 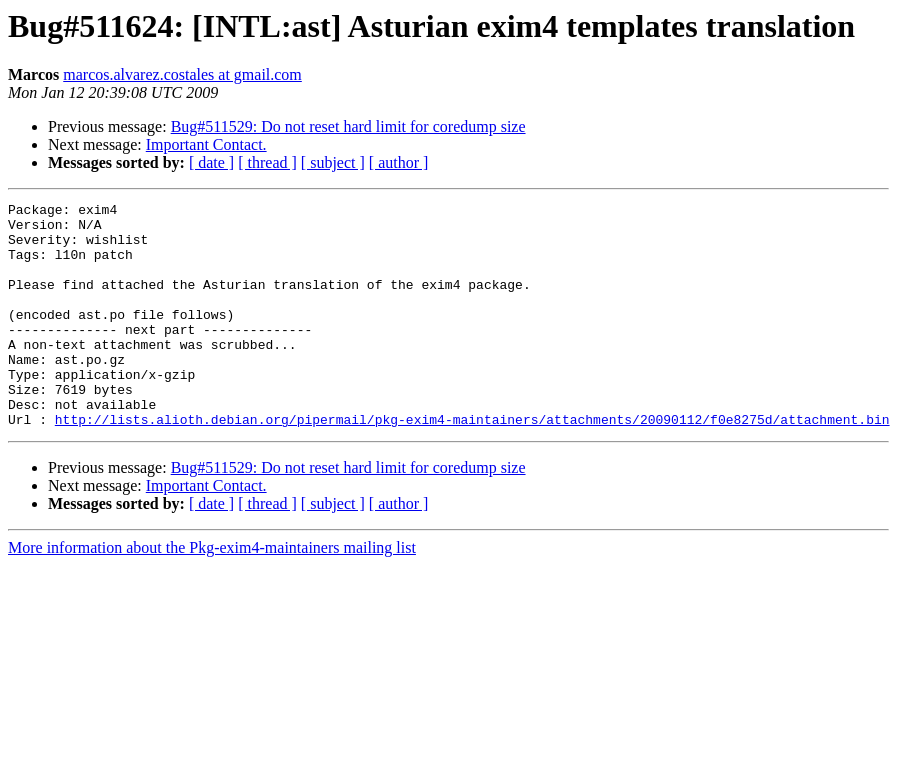 What do you see at coordinates (472, 464) in the screenshot?
I see `http://lists.alioth.debian.org/pipermail/pkg-exim4-maintainers/attachments/20090112/f0e8275d/attachment.bin` at bounding box center [472, 464].